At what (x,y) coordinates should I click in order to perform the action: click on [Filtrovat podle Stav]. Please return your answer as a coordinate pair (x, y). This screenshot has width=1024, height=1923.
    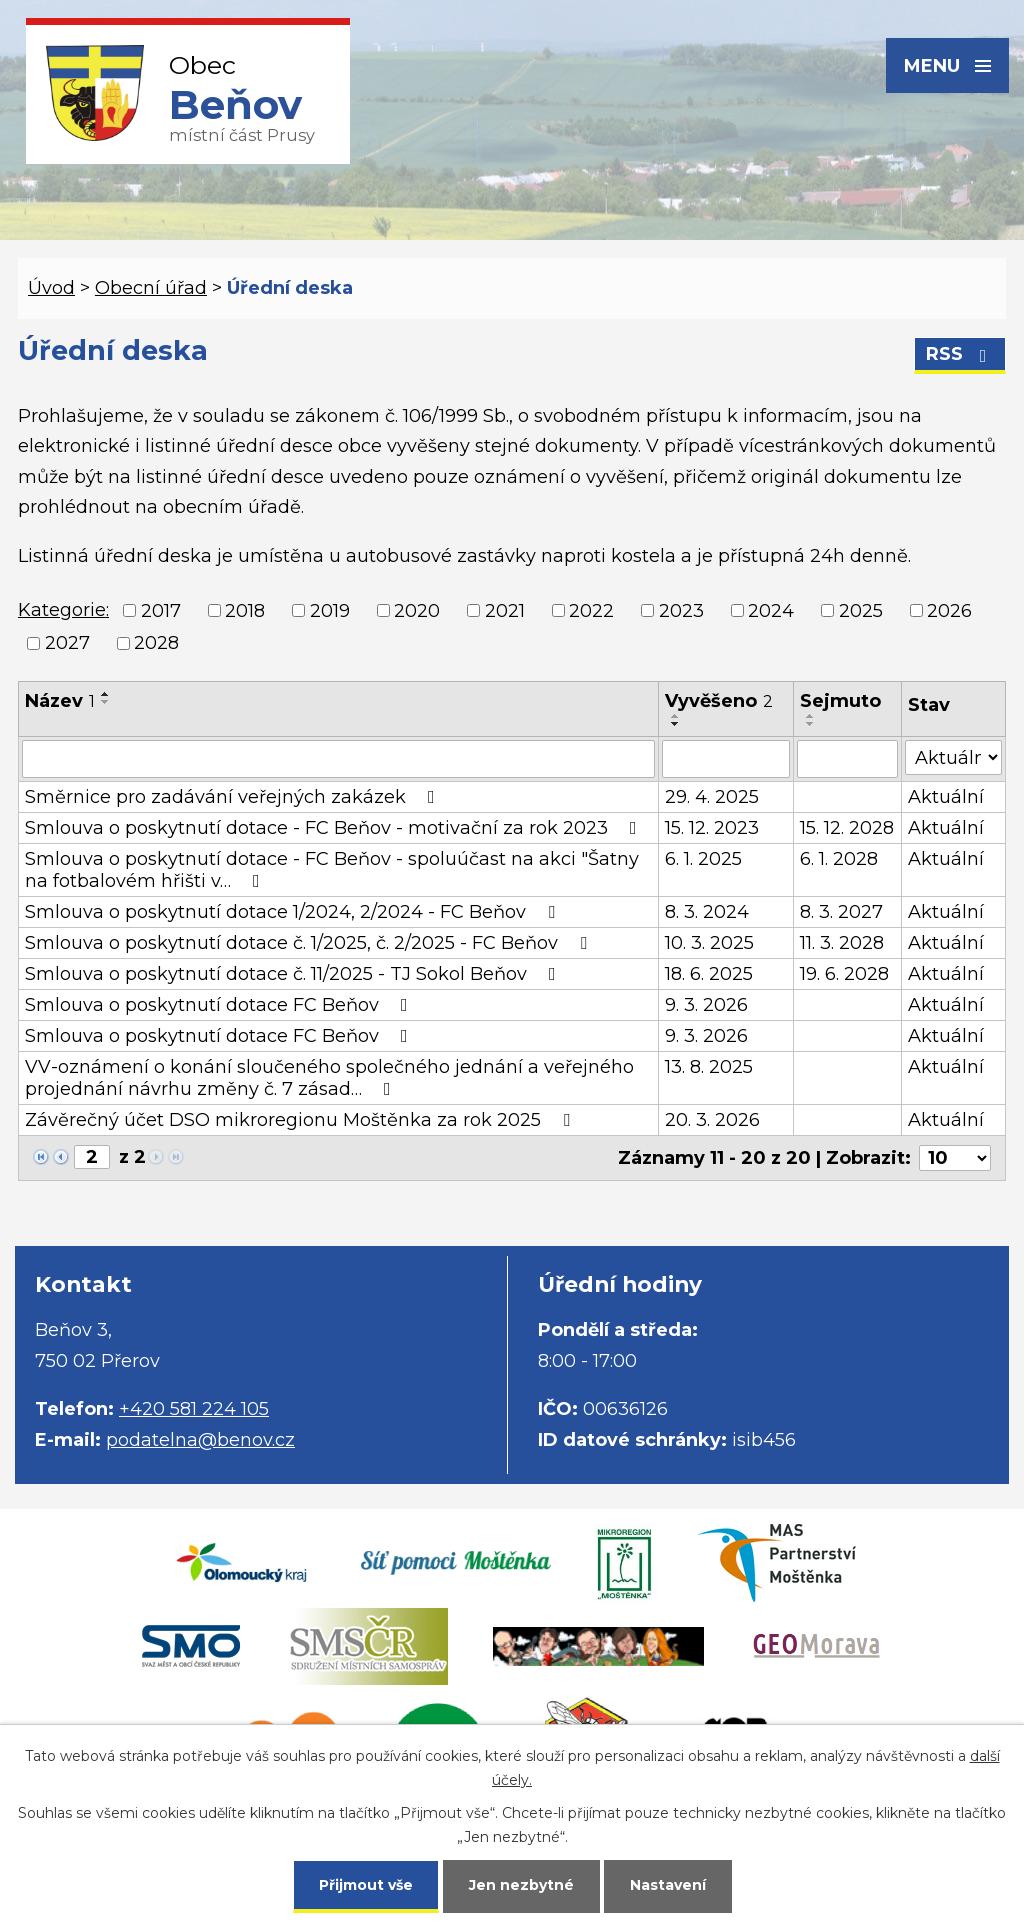
    Looking at the image, I should click on (953, 757).